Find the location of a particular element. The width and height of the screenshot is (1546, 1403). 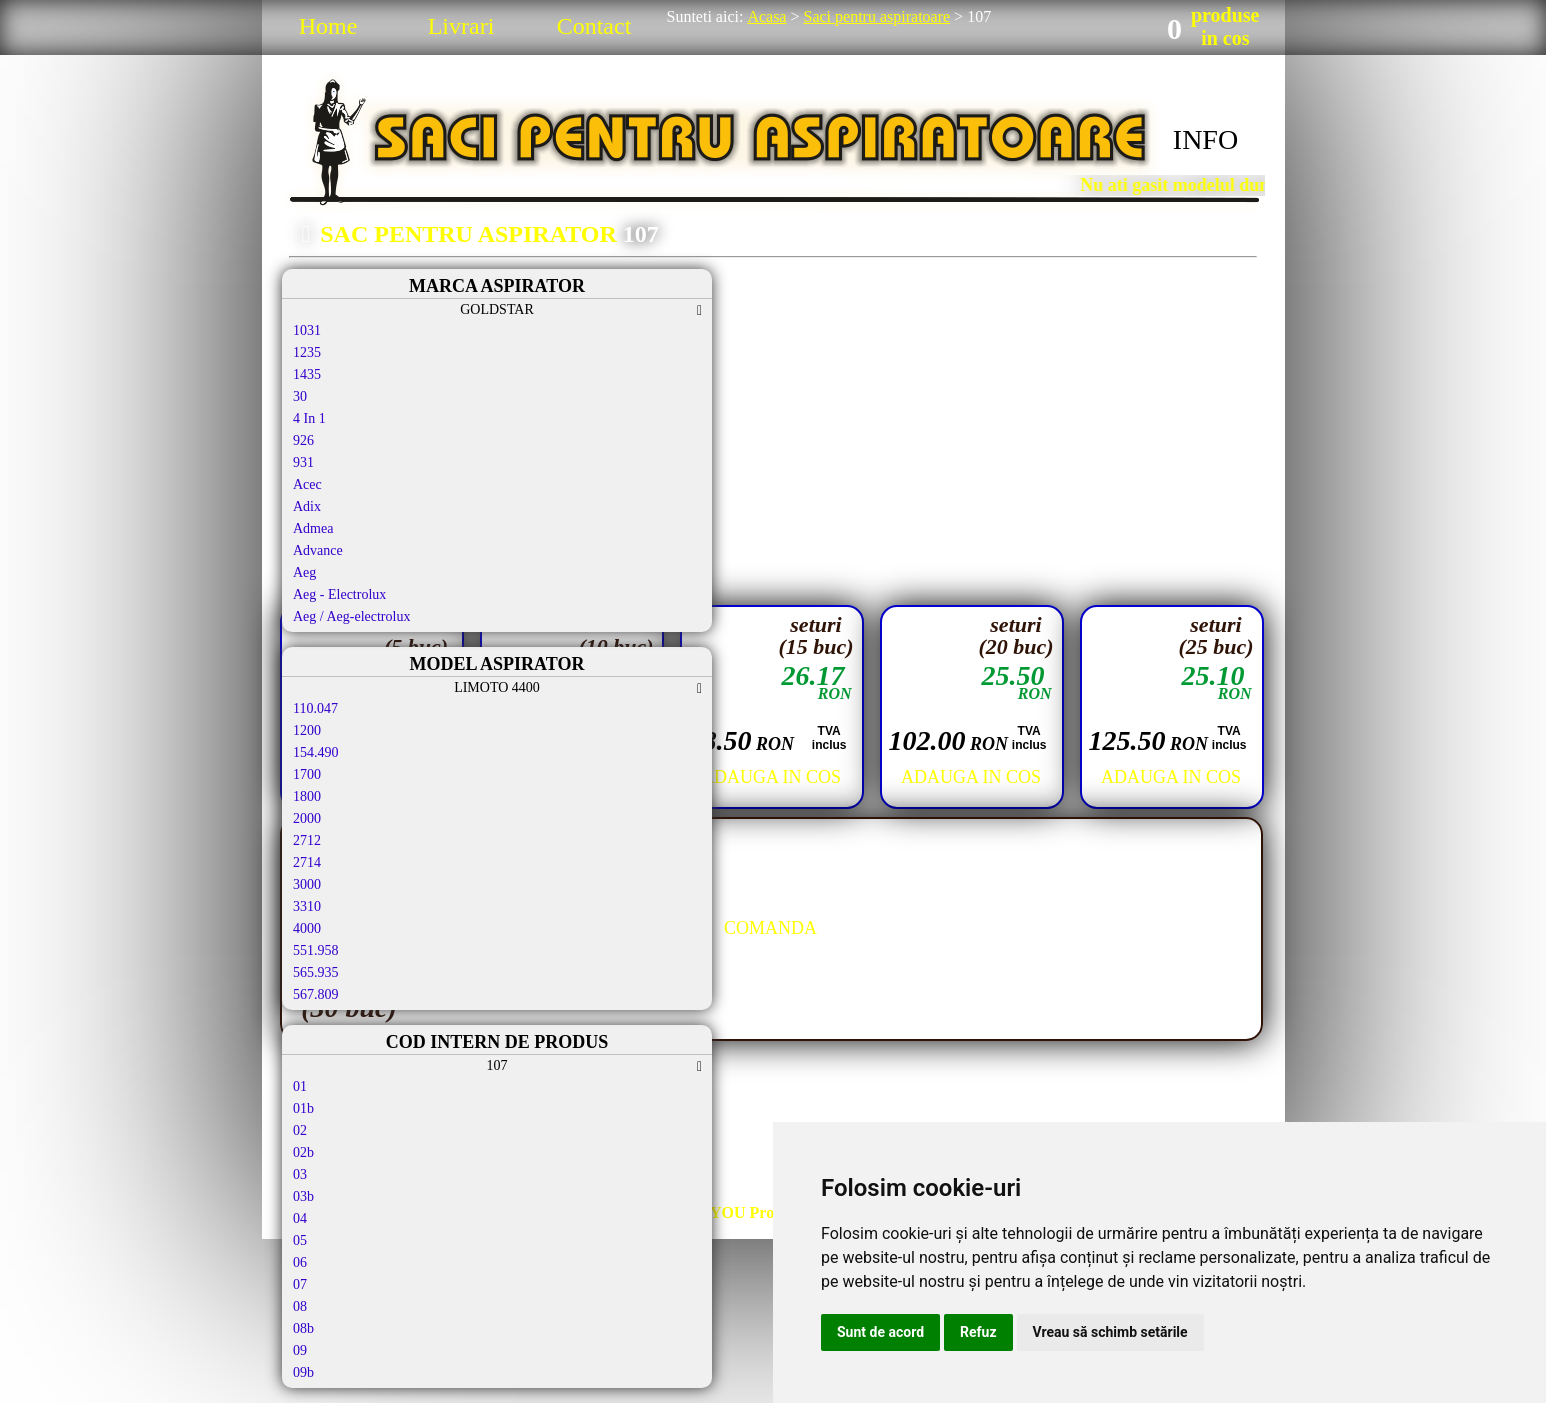

Home is located at coordinates (328, 26).